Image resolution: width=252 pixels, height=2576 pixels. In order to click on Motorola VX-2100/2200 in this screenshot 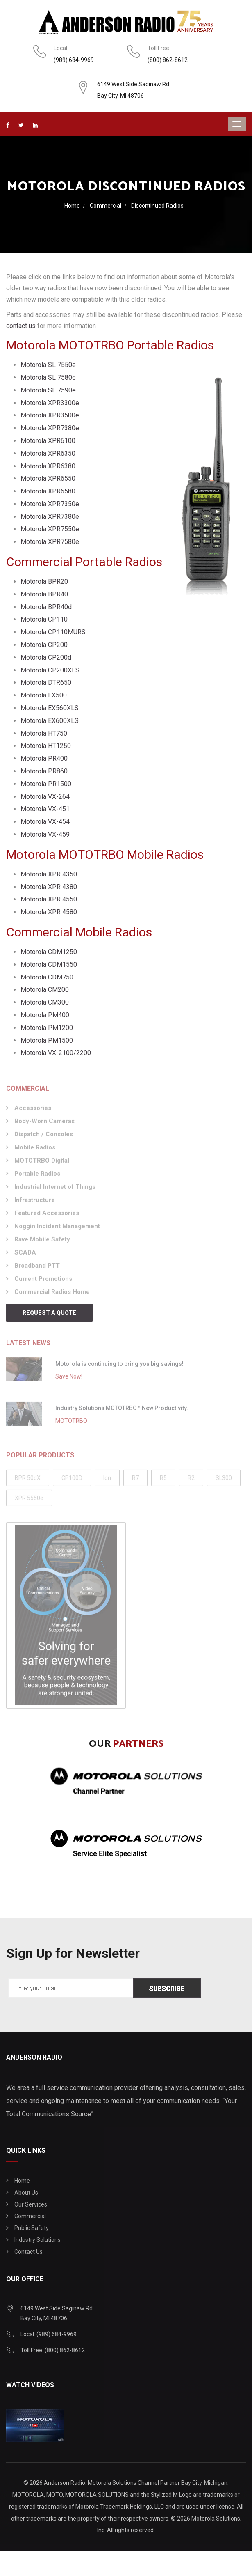, I will do `click(55, 1053)`.